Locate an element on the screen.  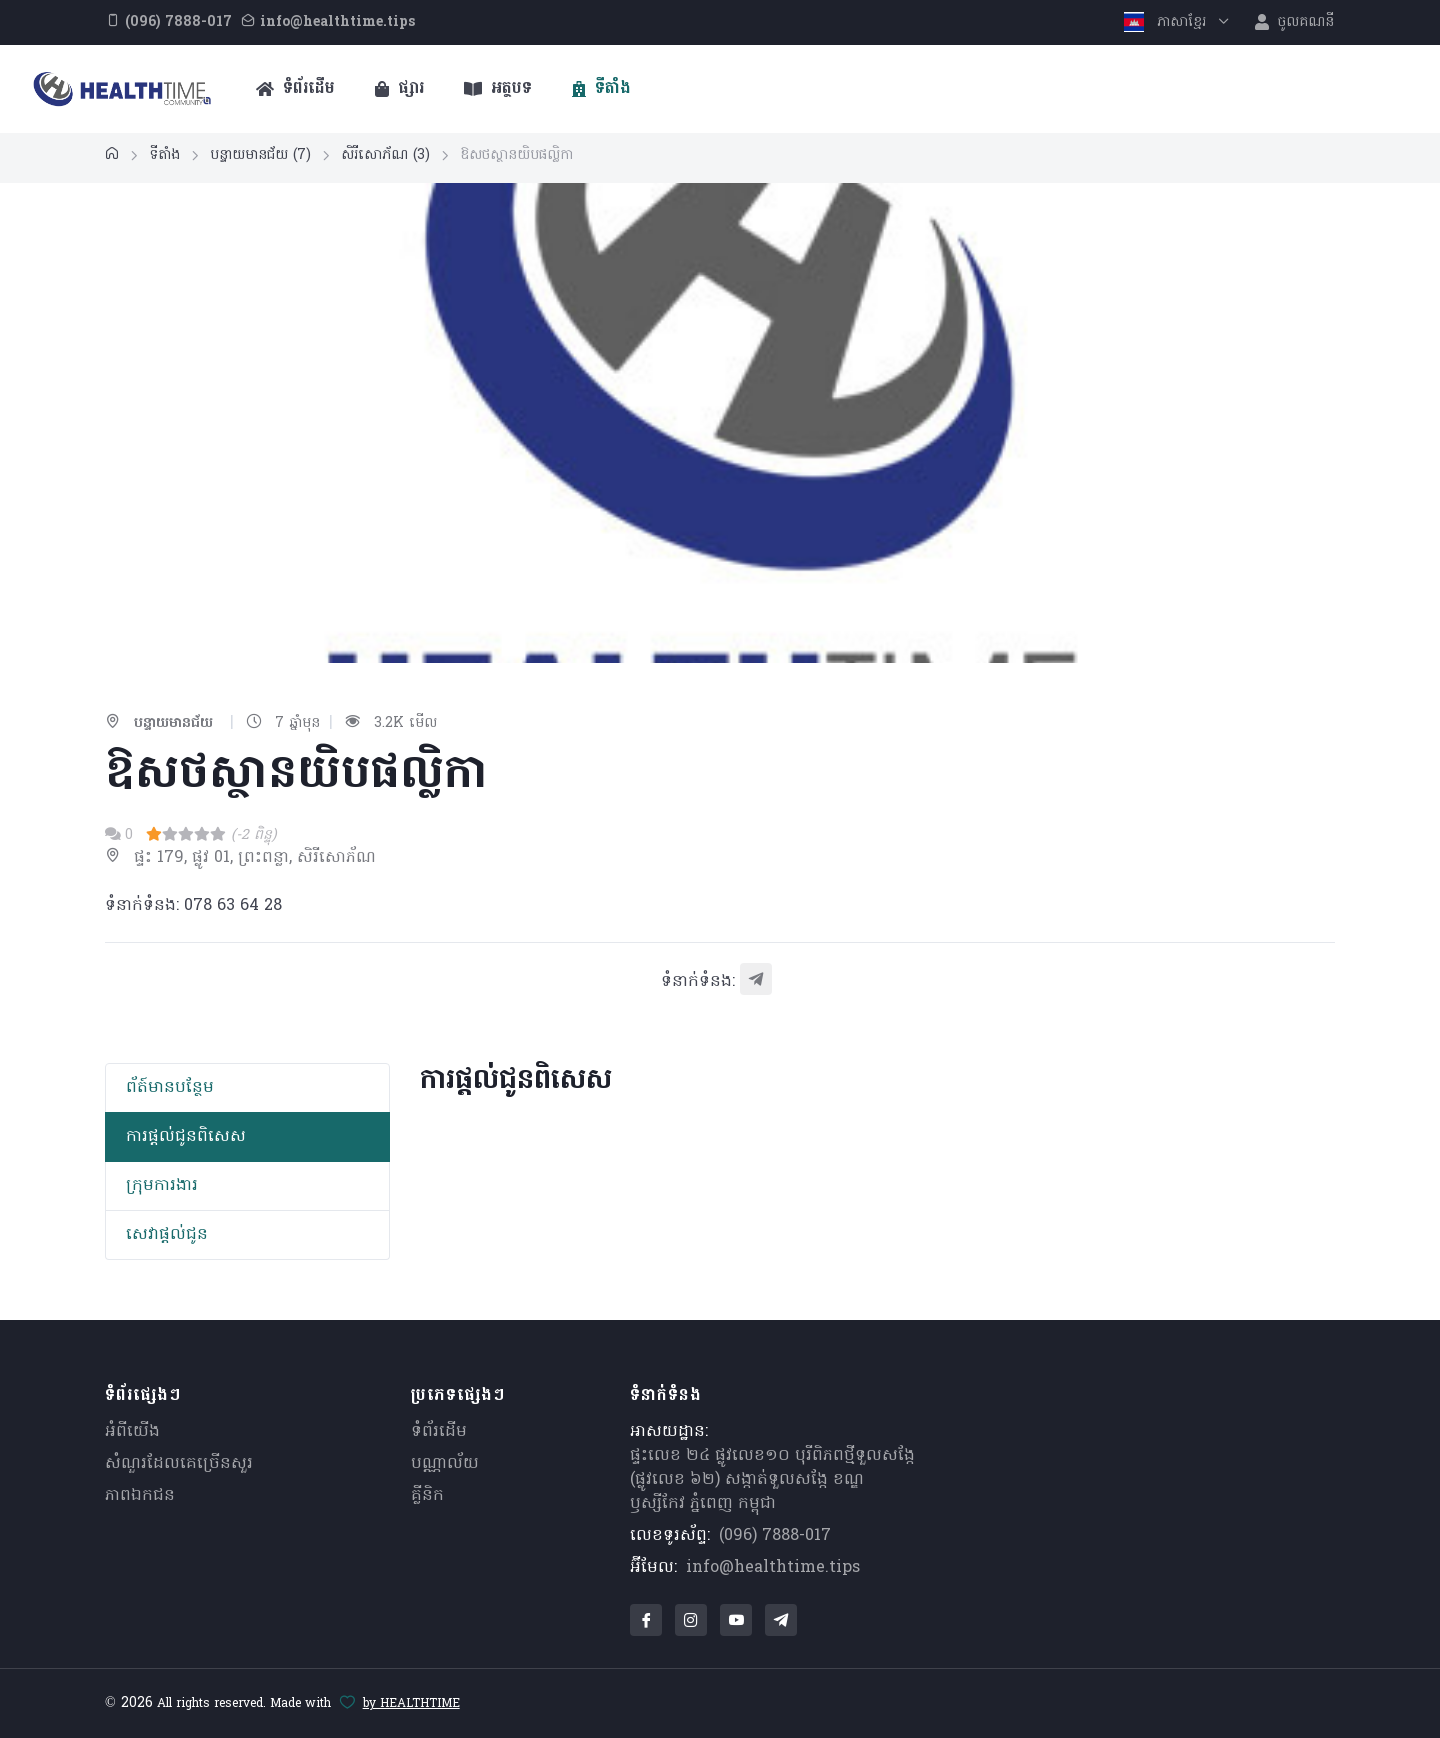
by HEALTHTIME is located at coordinates (411, 1704).